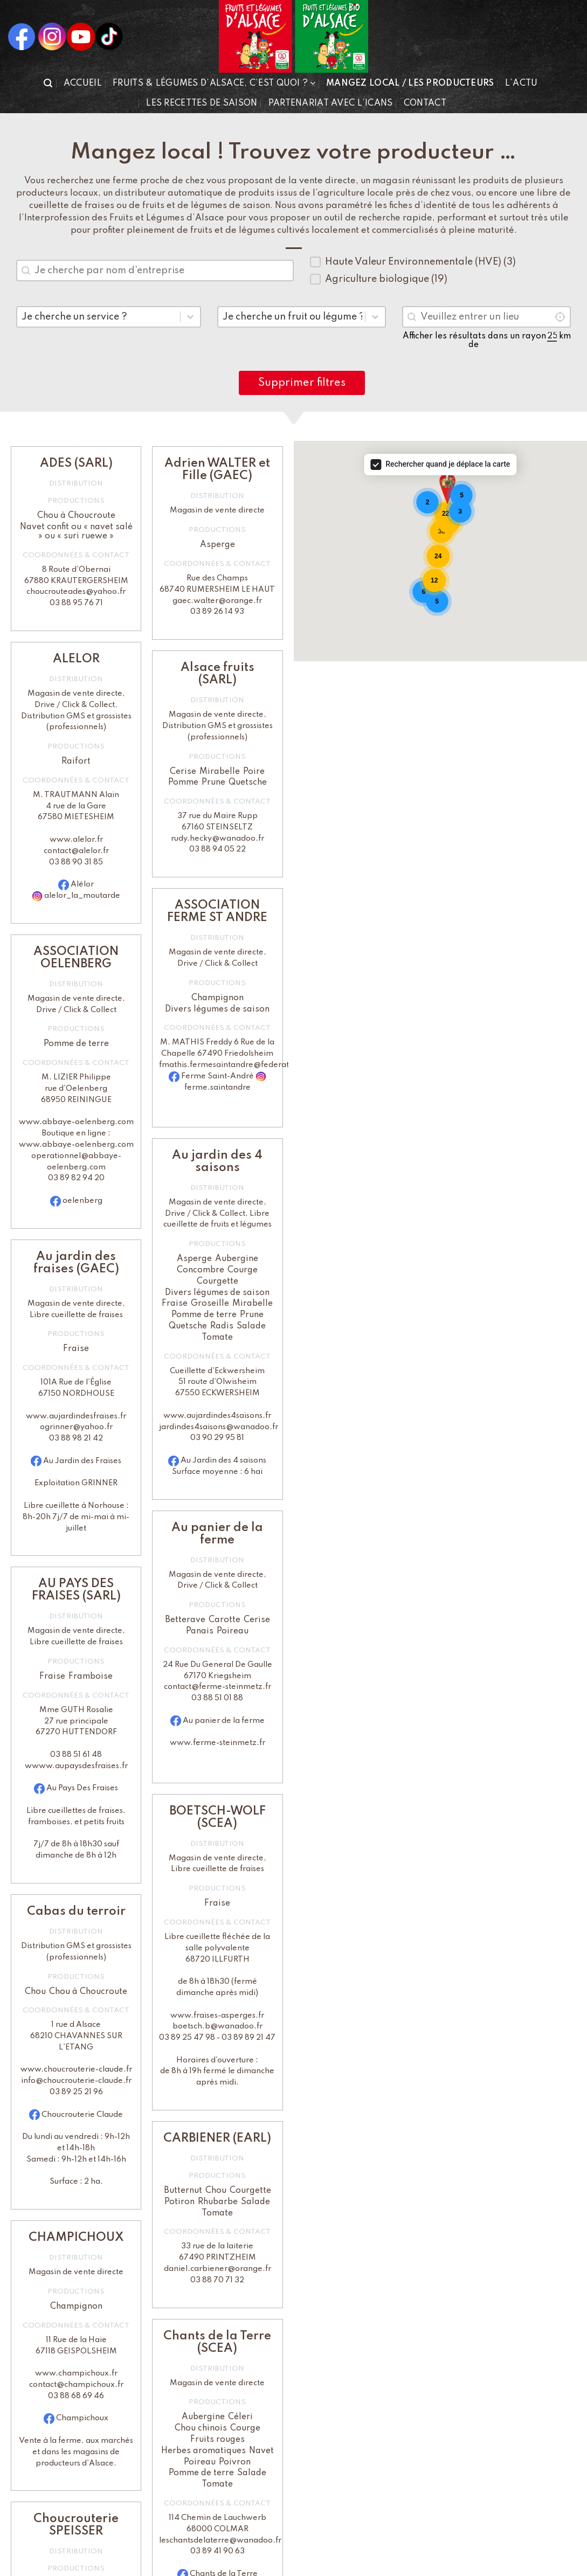 Image resolution: width=587 pixels, height=2576 pixels. Describe the element at coordinates (487, 340) in the screenshot. I see `Afficher les résultats dans un rayon de km` at that location.